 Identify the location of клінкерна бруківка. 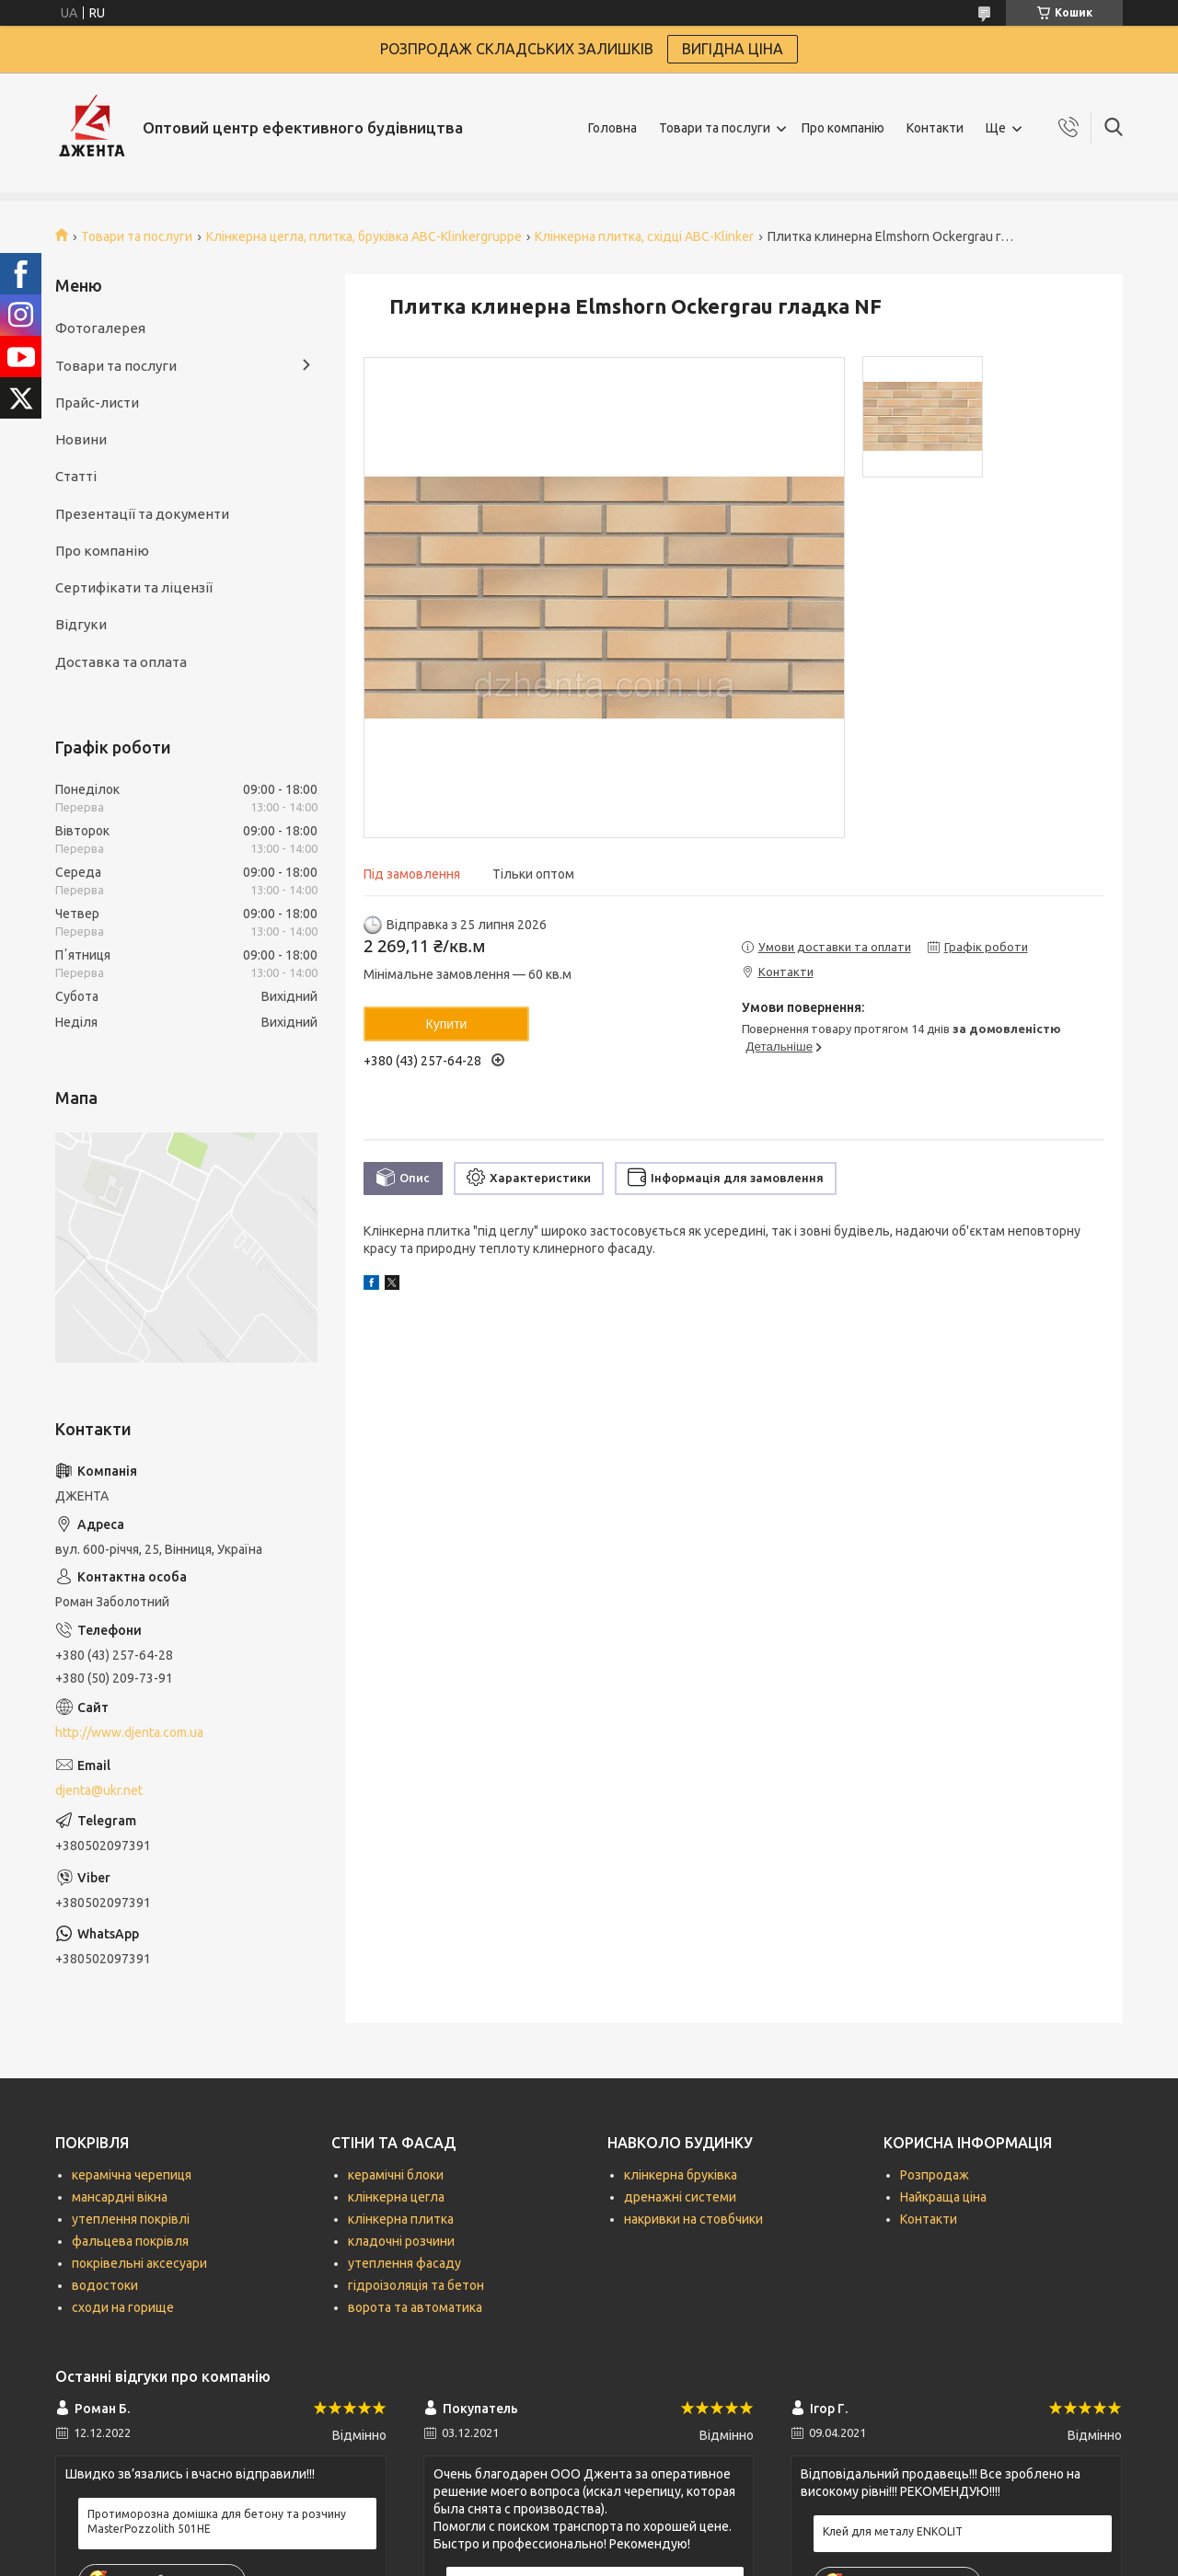
(680, 2175).